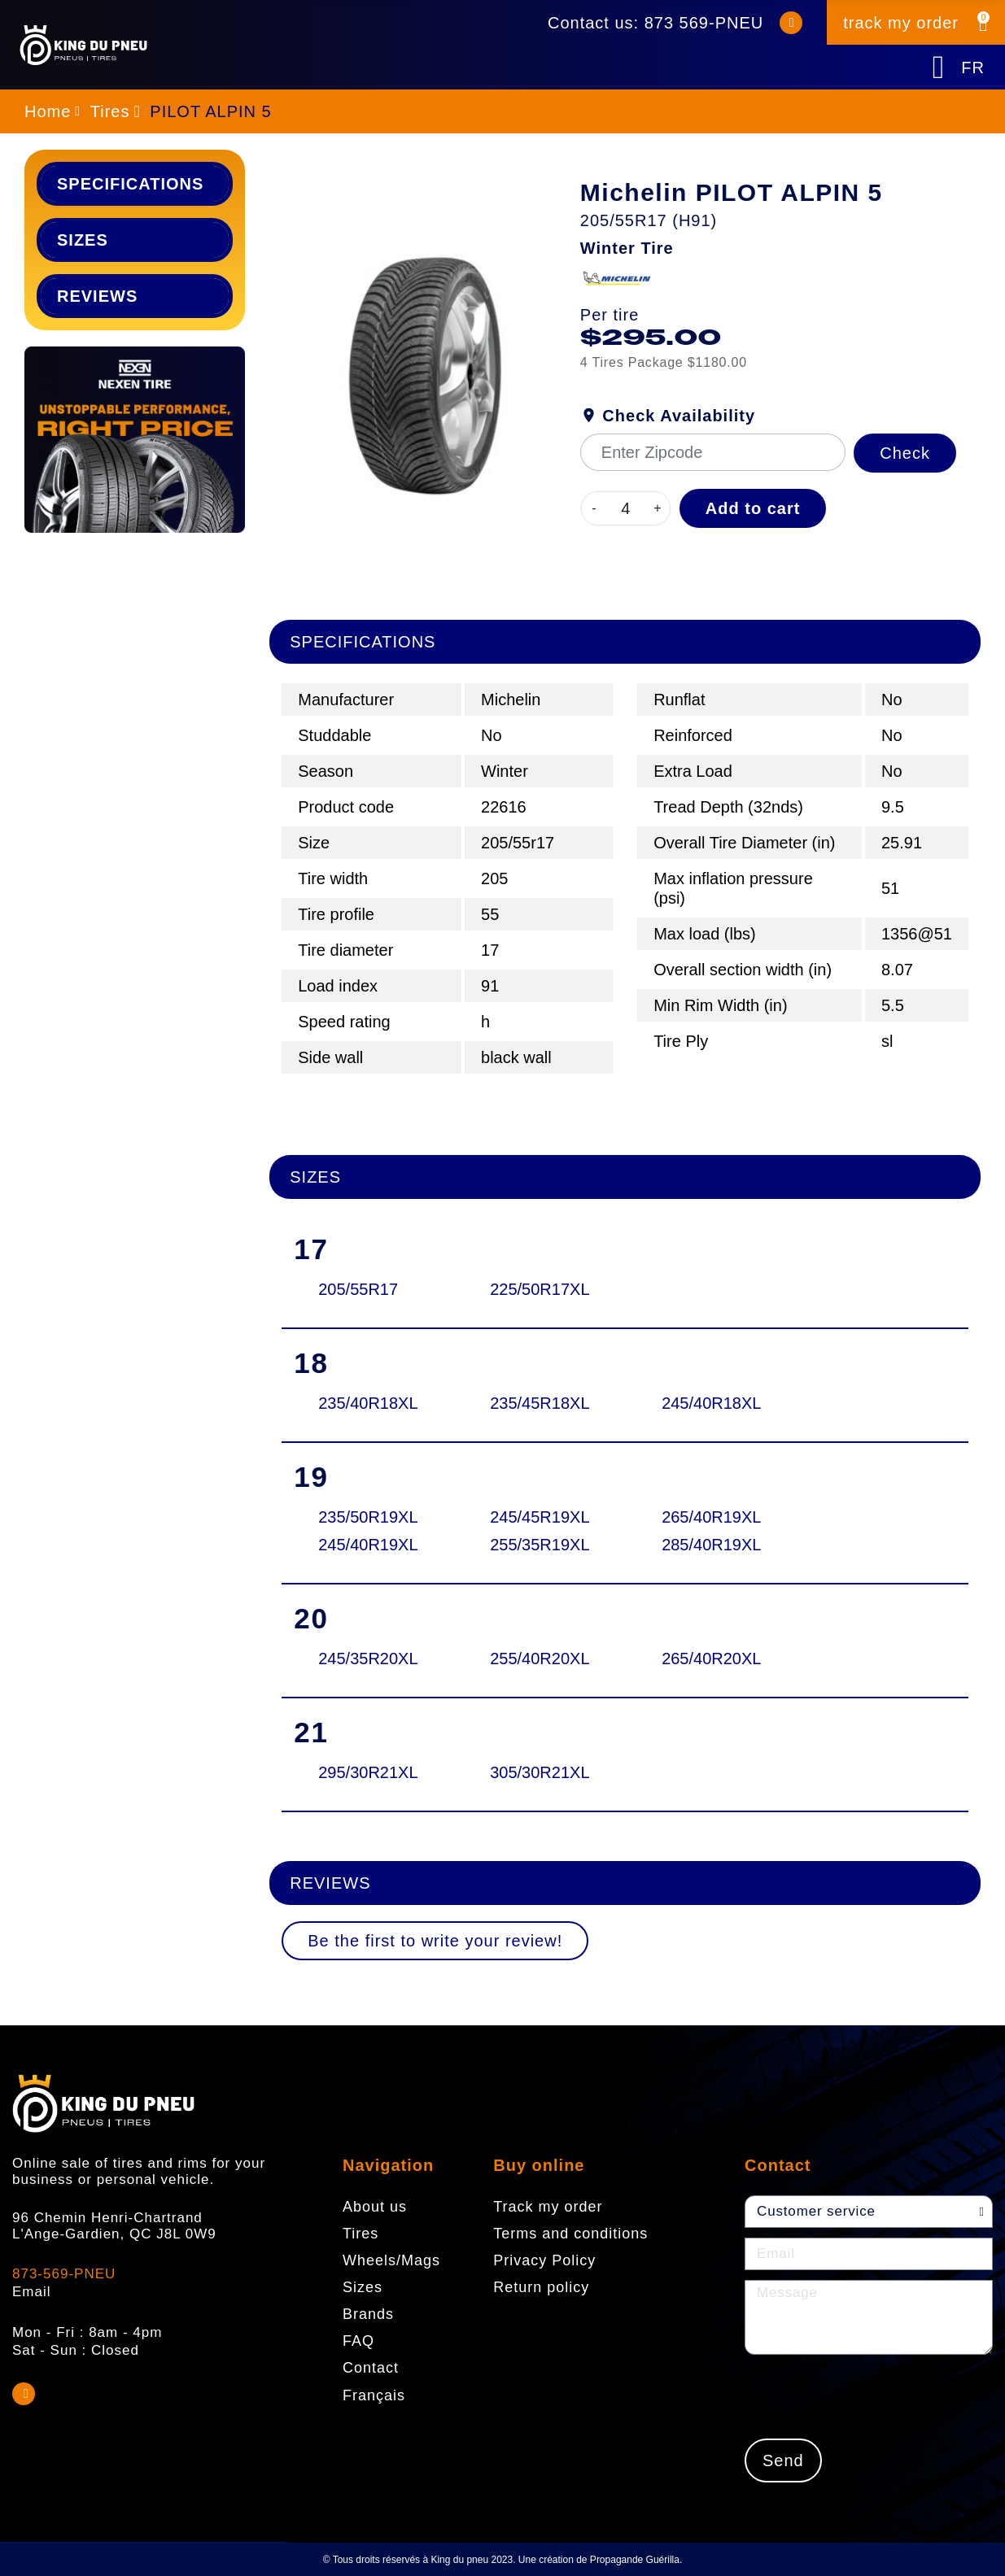 The height and width of the screenshot is (2576, 1005). I want to click on 245/45R19XL, so click(539, 1517).